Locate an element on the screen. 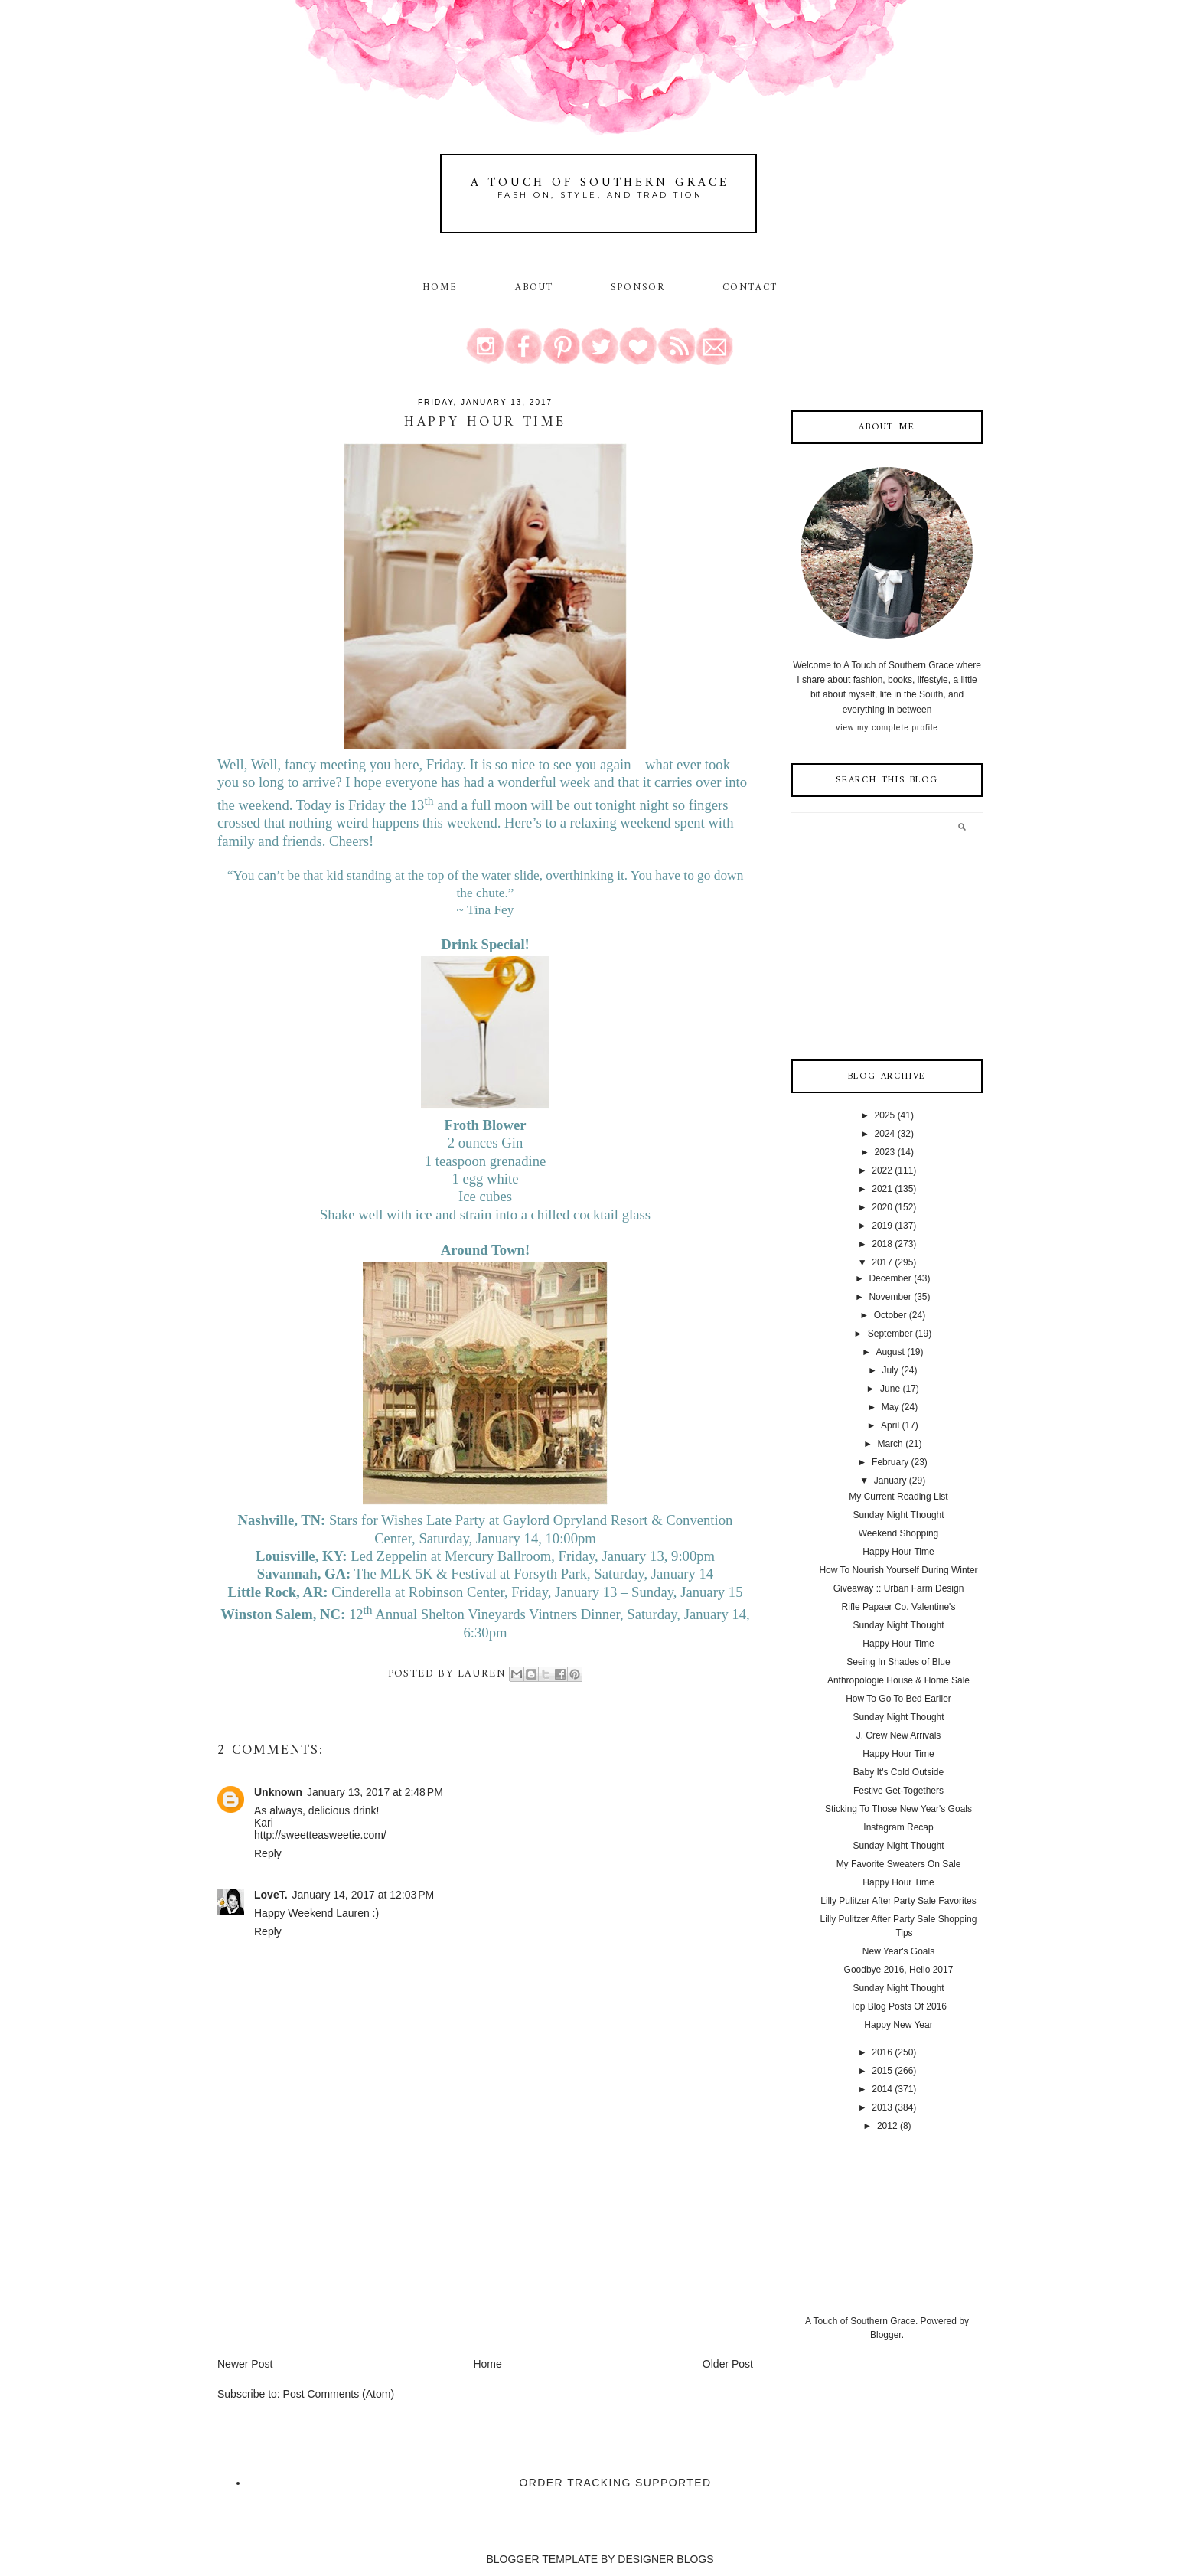 The height and width of the screenshot is (2576, 1200). January 13, 2017 at 2:48 PM is located at coordinates (375, 1792).